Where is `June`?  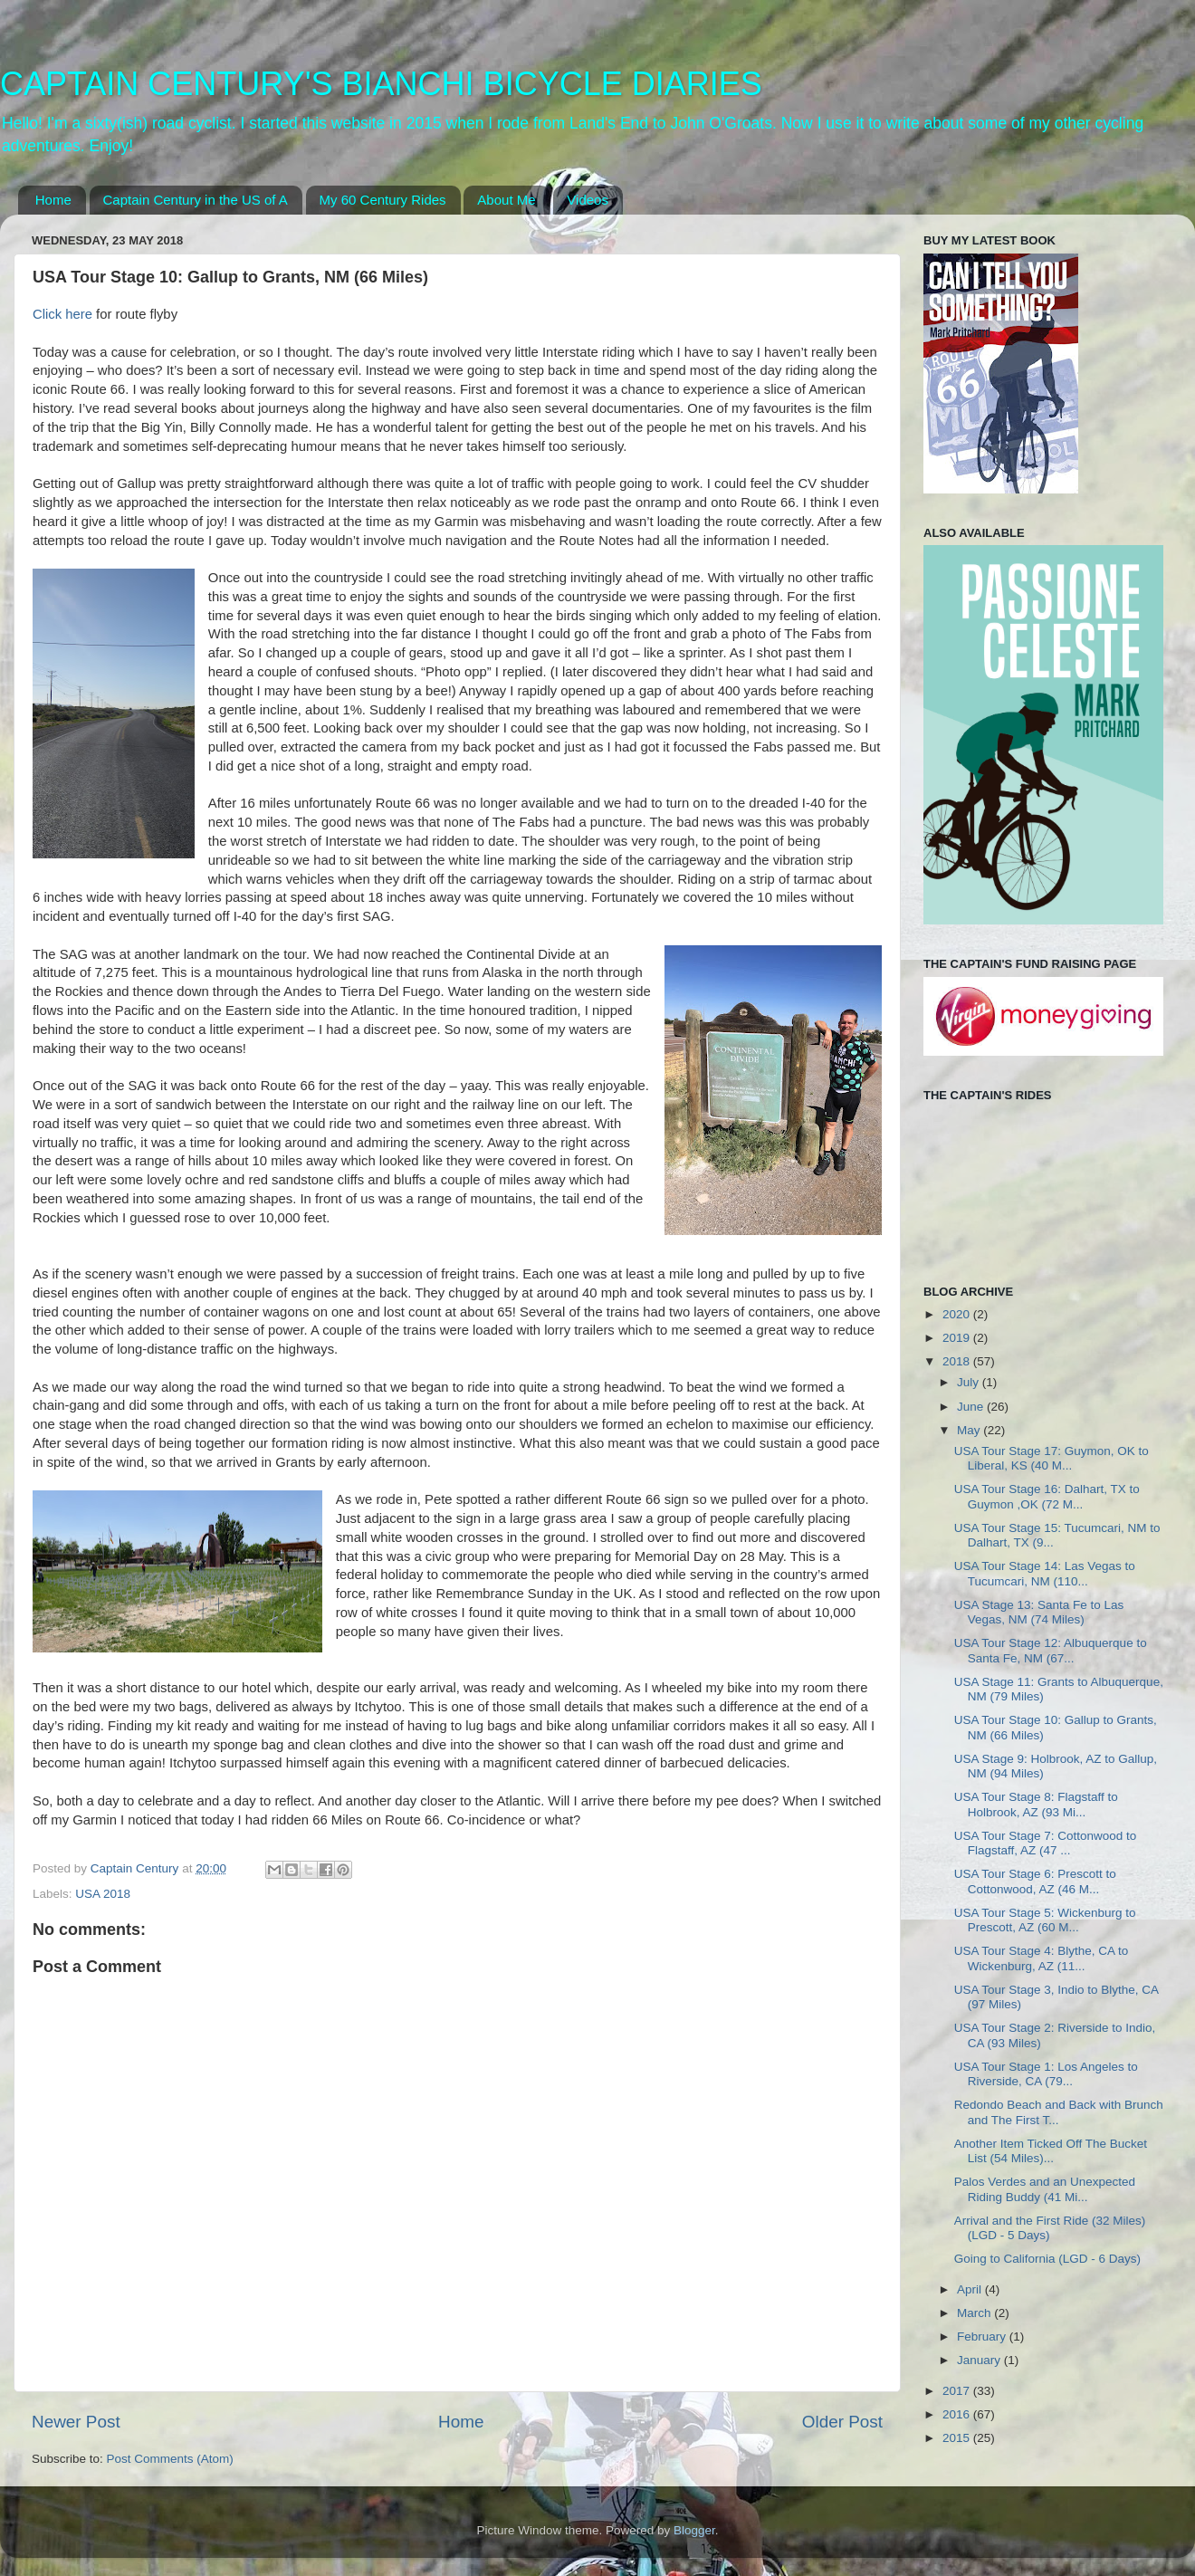
June is located at coordinates (972, 1406).